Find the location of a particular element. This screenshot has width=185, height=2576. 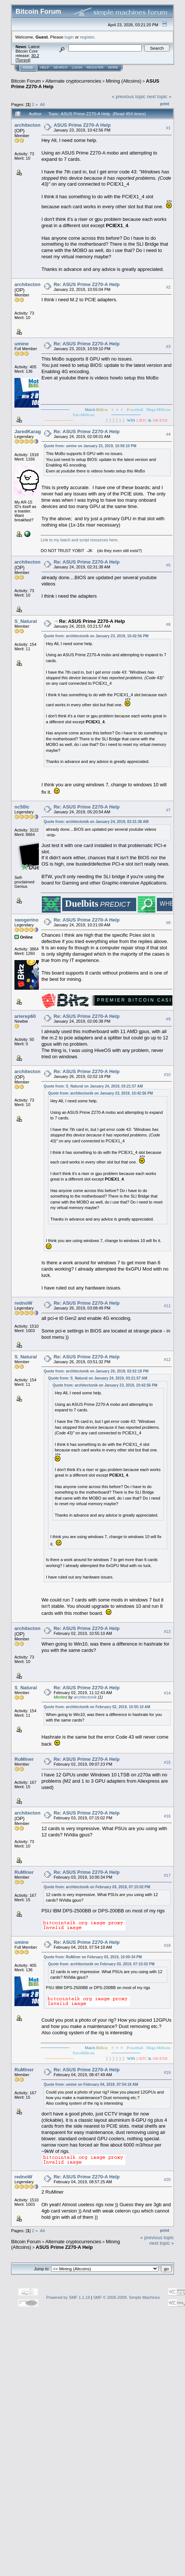

Quote from: umine on January 23, 2019, 10:59:10 PM is located at coordinates (90, 446).